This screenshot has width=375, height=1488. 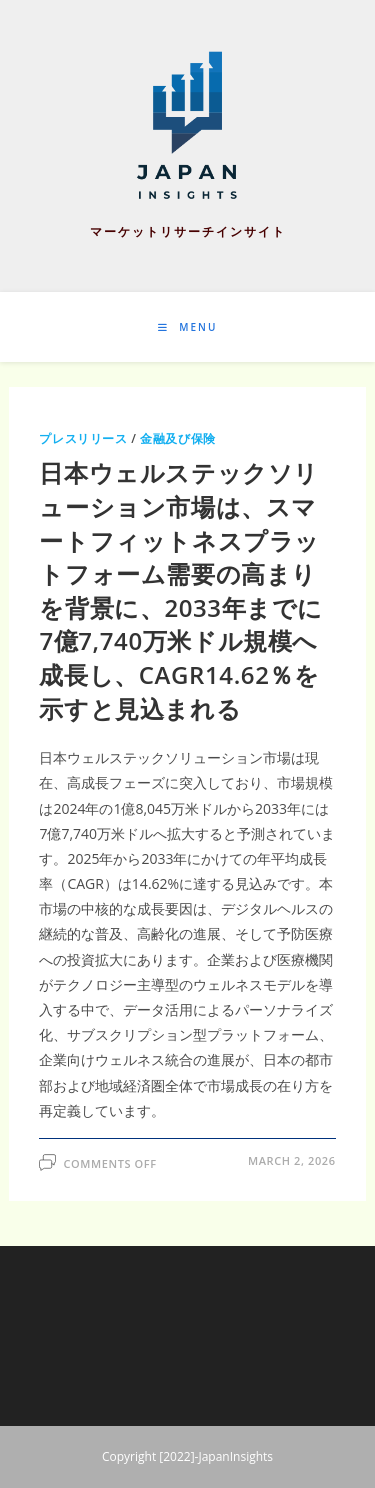 I want to click on 日本ウェルステックソリューション市場は、スマートフィットネスプラットフォーム需要の高まりを背景に、2033年までに7億7,740万米ドル規模へ成長し、CAGR14.62％を示すと見込まれる, so click(x=181, y=590).